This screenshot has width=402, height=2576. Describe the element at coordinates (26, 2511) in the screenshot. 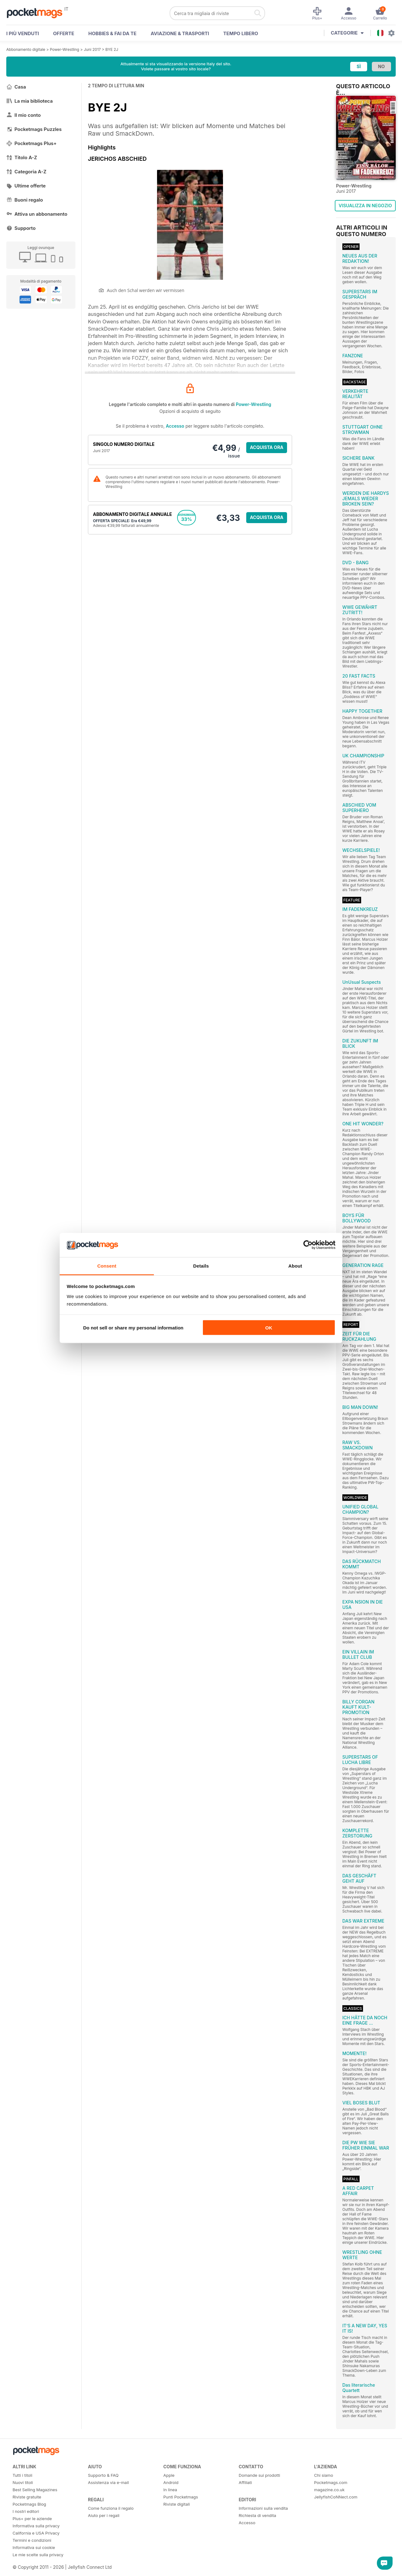

I see `I nostri editori` at that location.